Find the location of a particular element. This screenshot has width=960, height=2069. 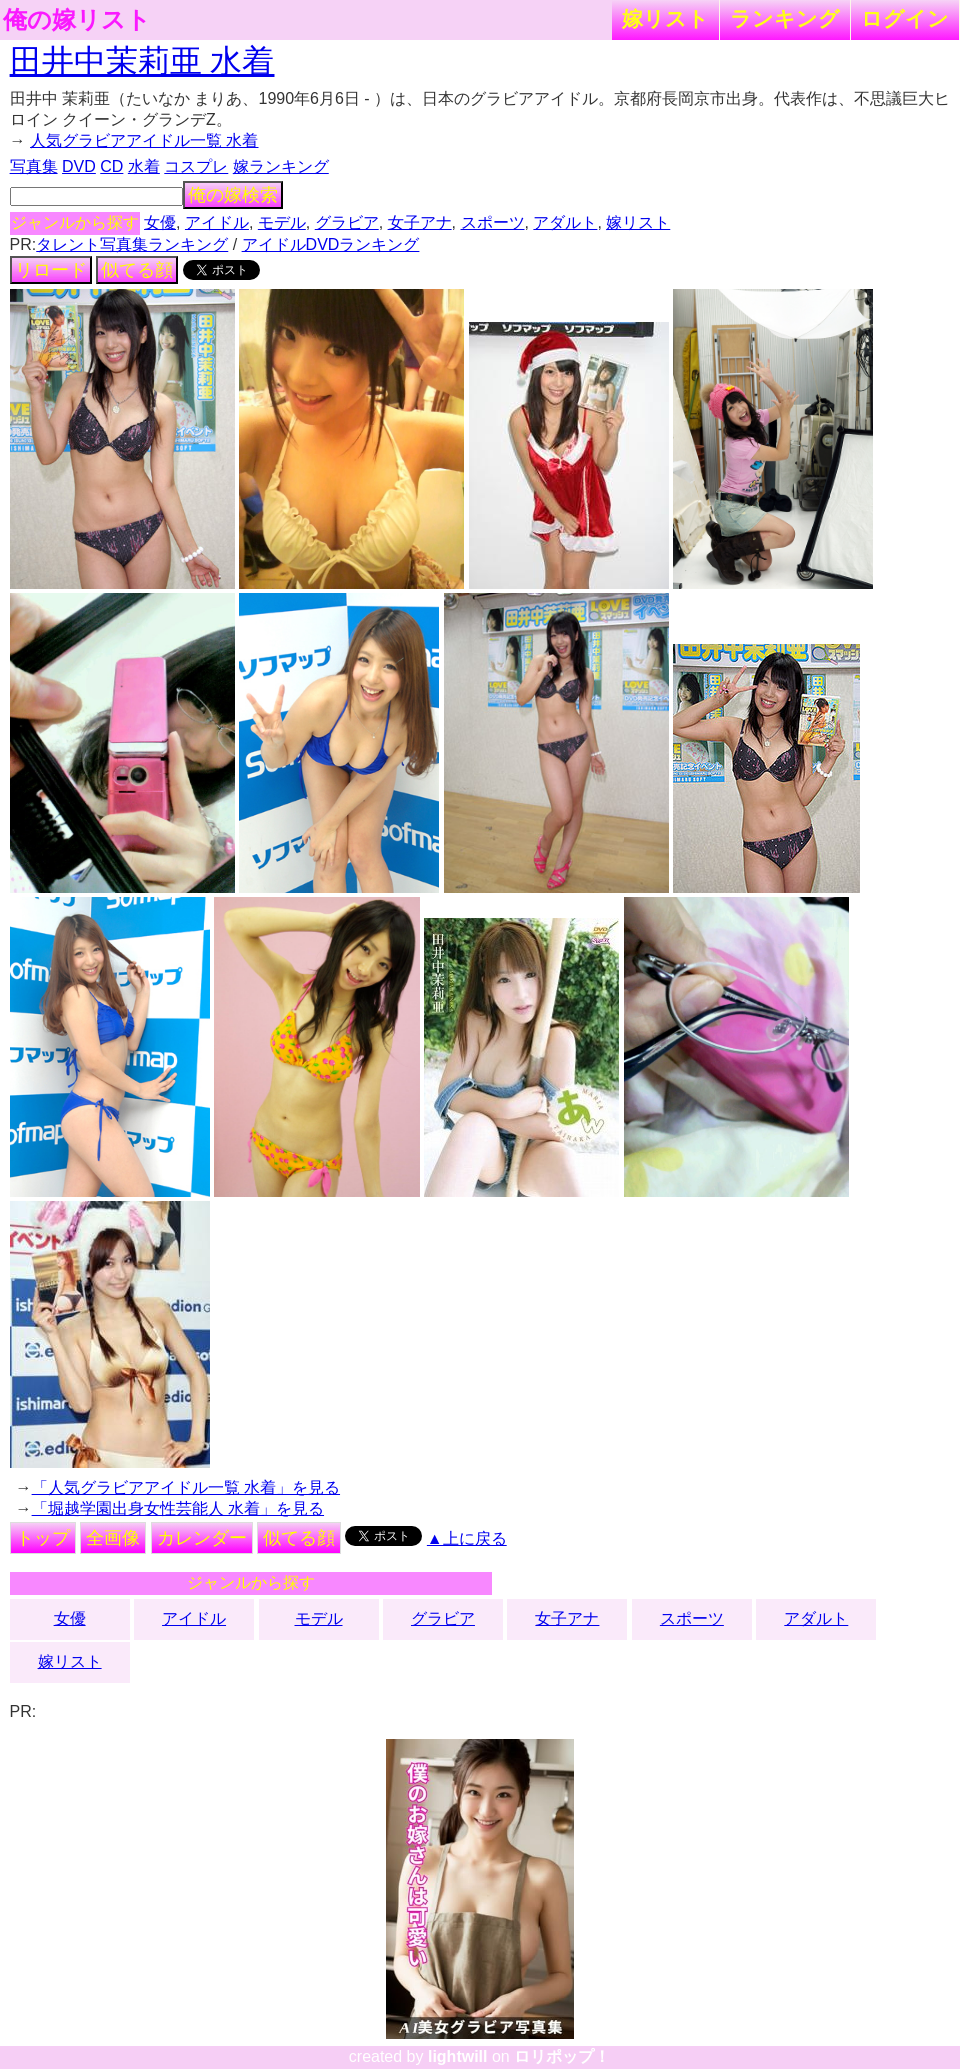

嫁リスト is located at coordinates (665, 18).